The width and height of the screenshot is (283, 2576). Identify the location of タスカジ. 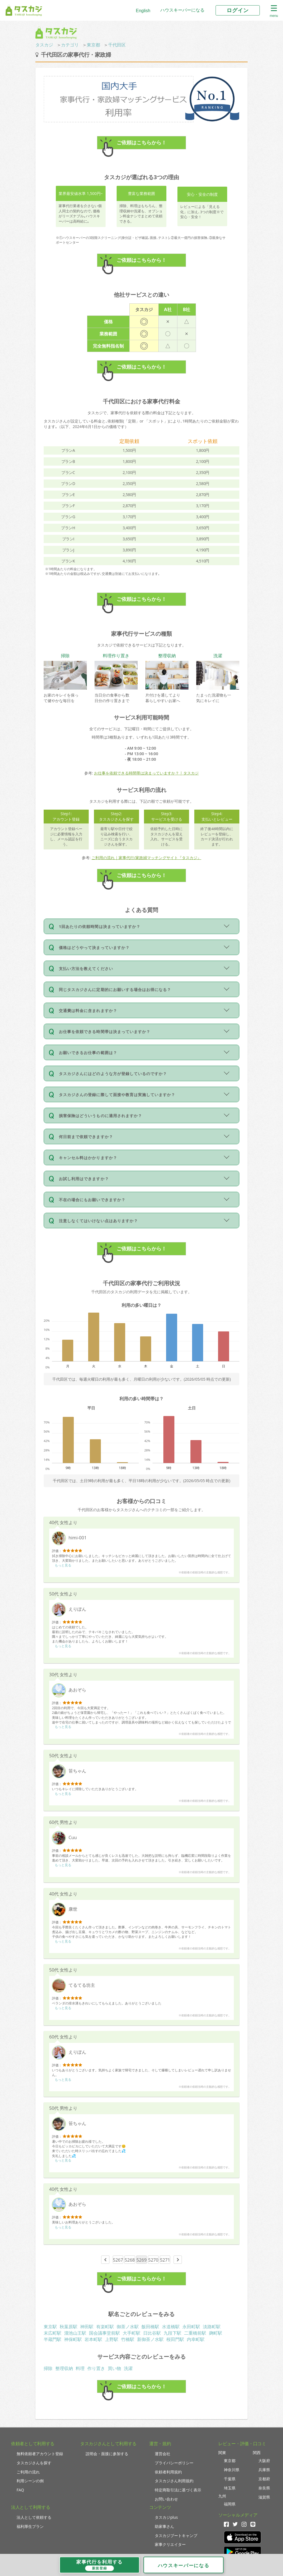
(44, 45).